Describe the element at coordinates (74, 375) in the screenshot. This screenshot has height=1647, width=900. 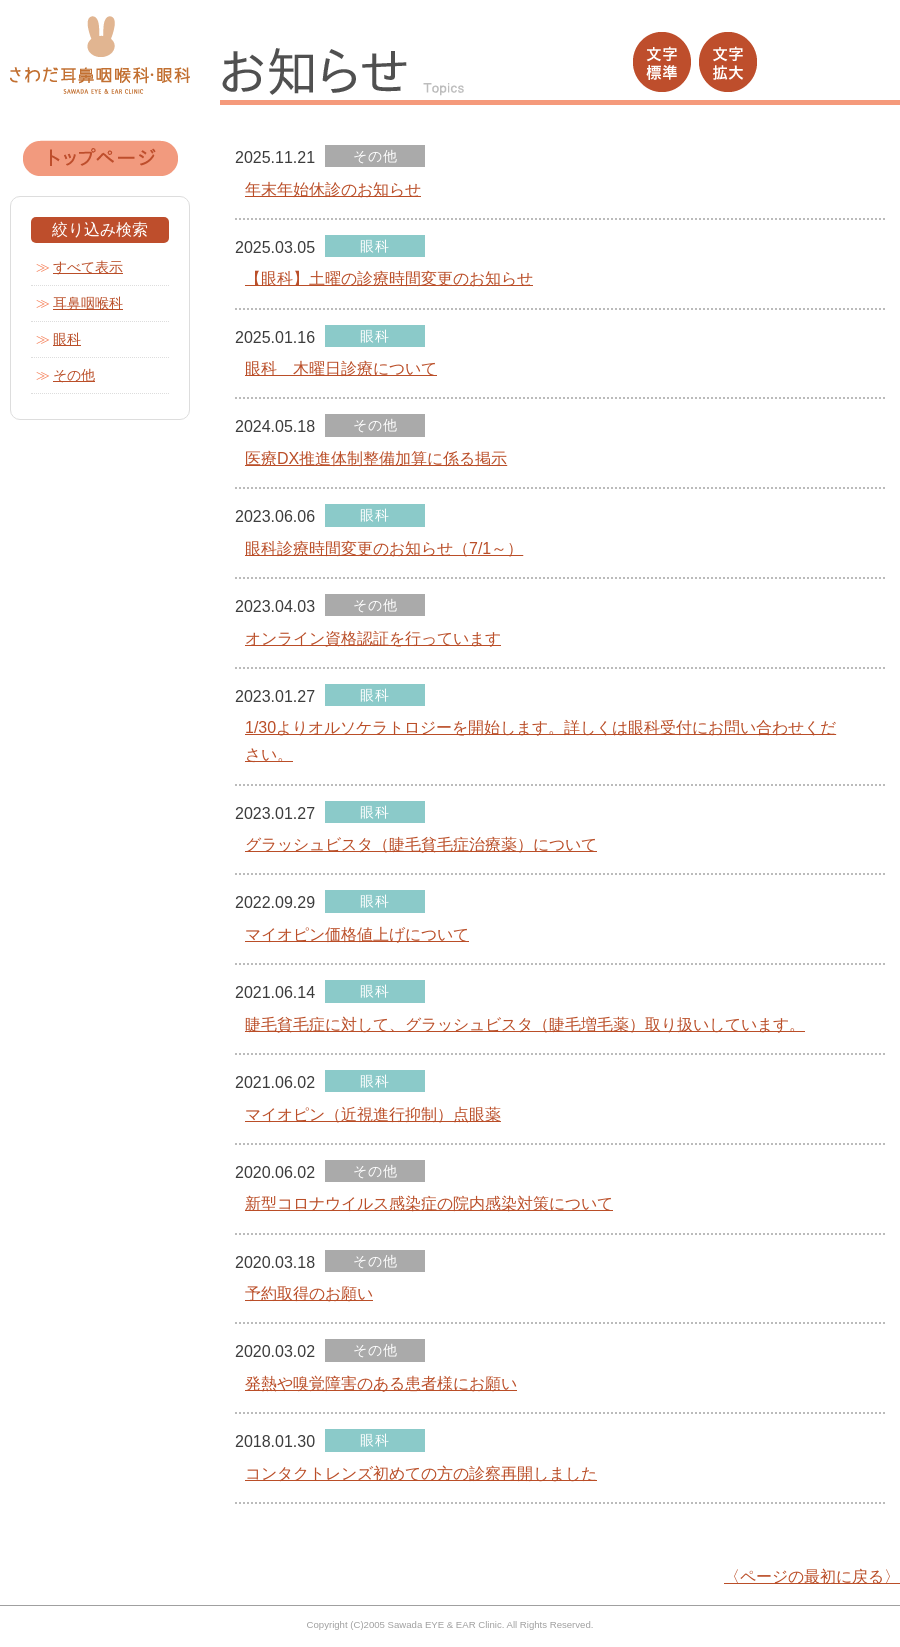
I see `その他` at that location.